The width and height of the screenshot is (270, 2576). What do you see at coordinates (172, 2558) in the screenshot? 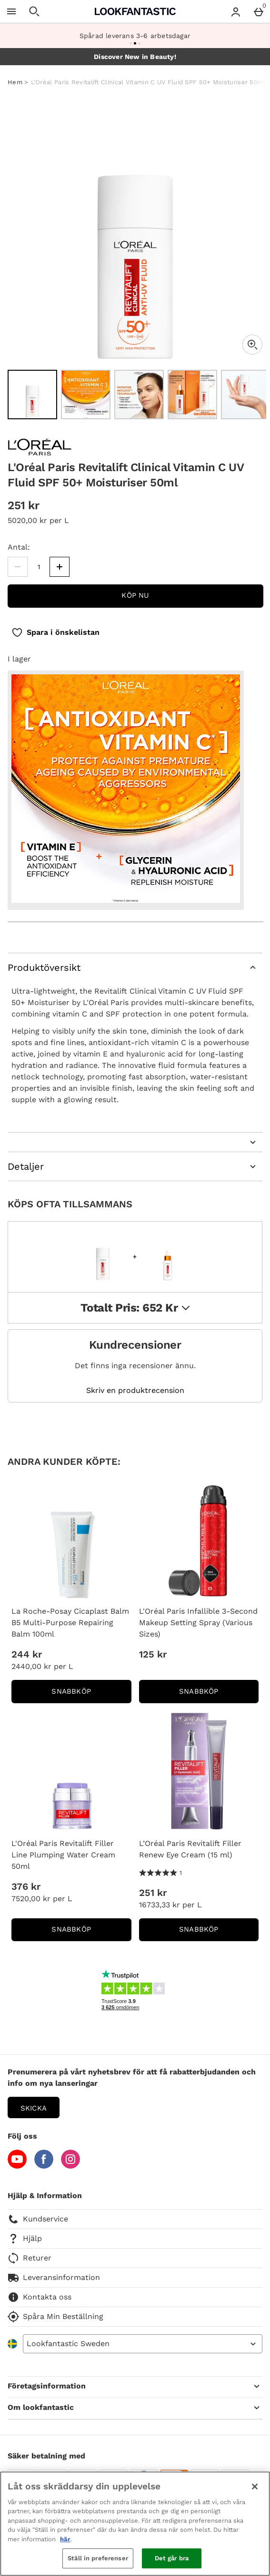
I see `Det går bra` at bounding box center [172, 2558].